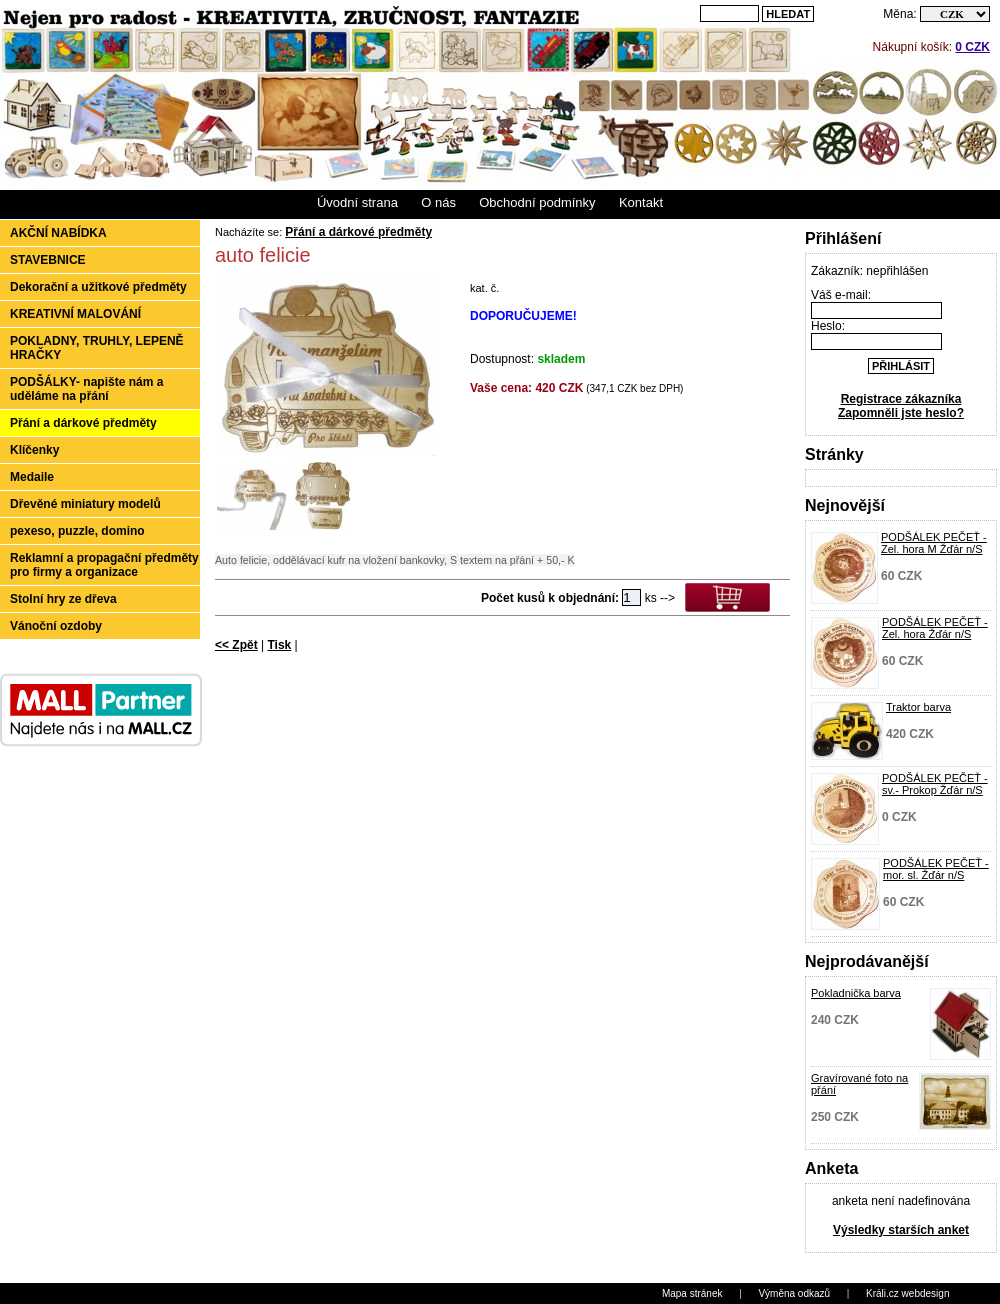  Describe the element at coordinates (907, 1293) in the screenshot. I see `Králi.cz webdesign` at that location.